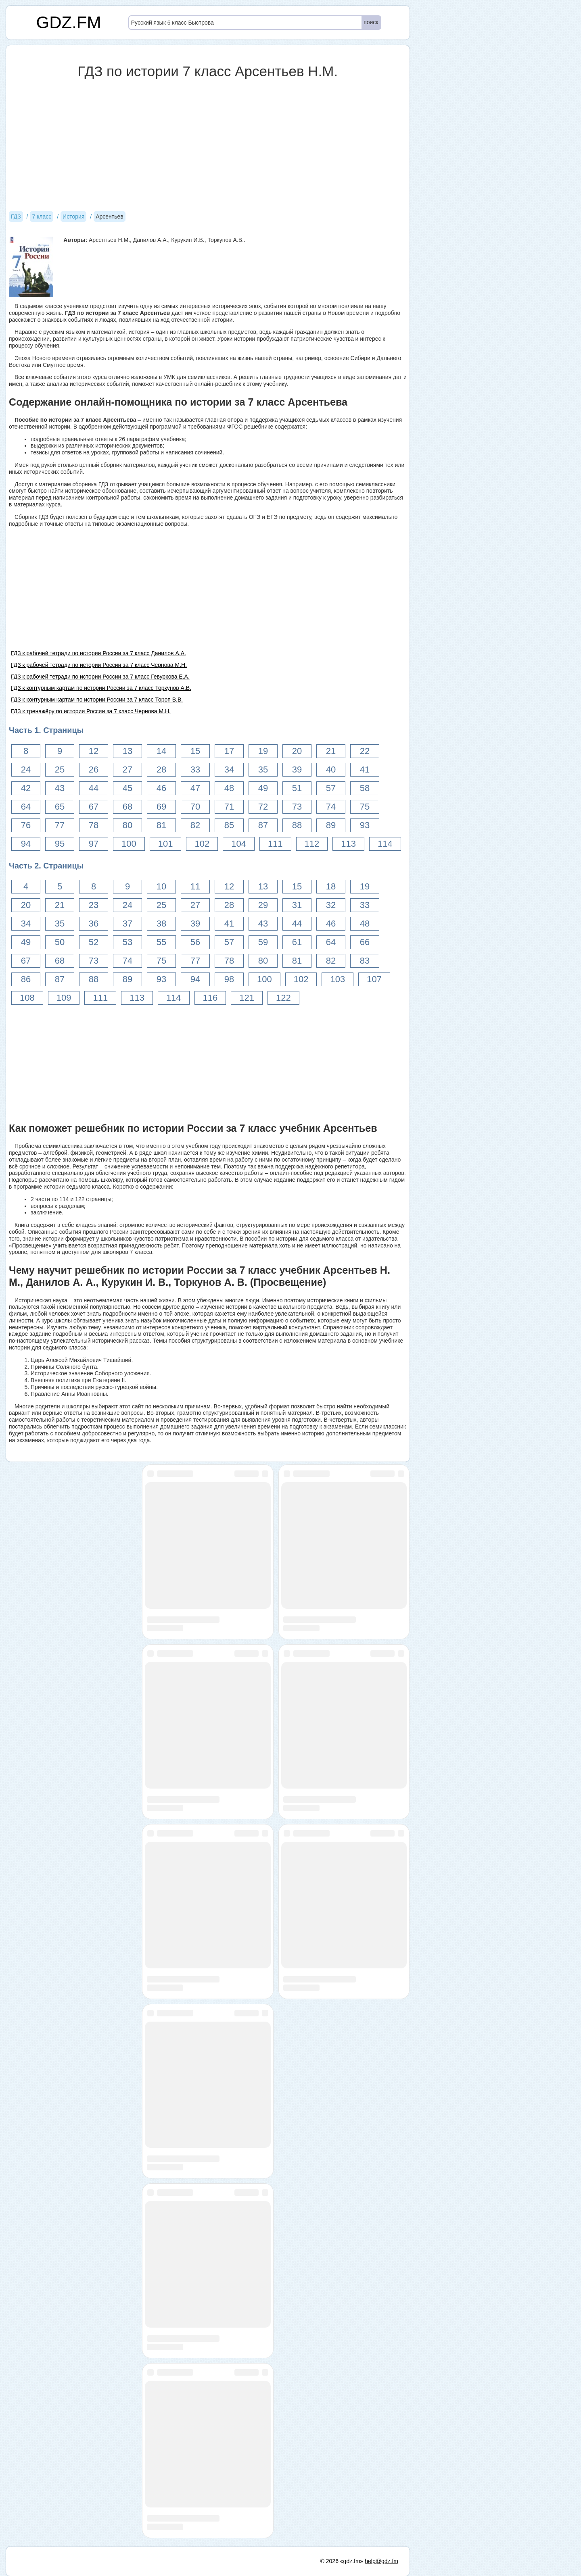 The width and height of the screenshot is (581, 2576). Describe the element at coordinates (93, 825) in the screenshot. I see `78` at that location.